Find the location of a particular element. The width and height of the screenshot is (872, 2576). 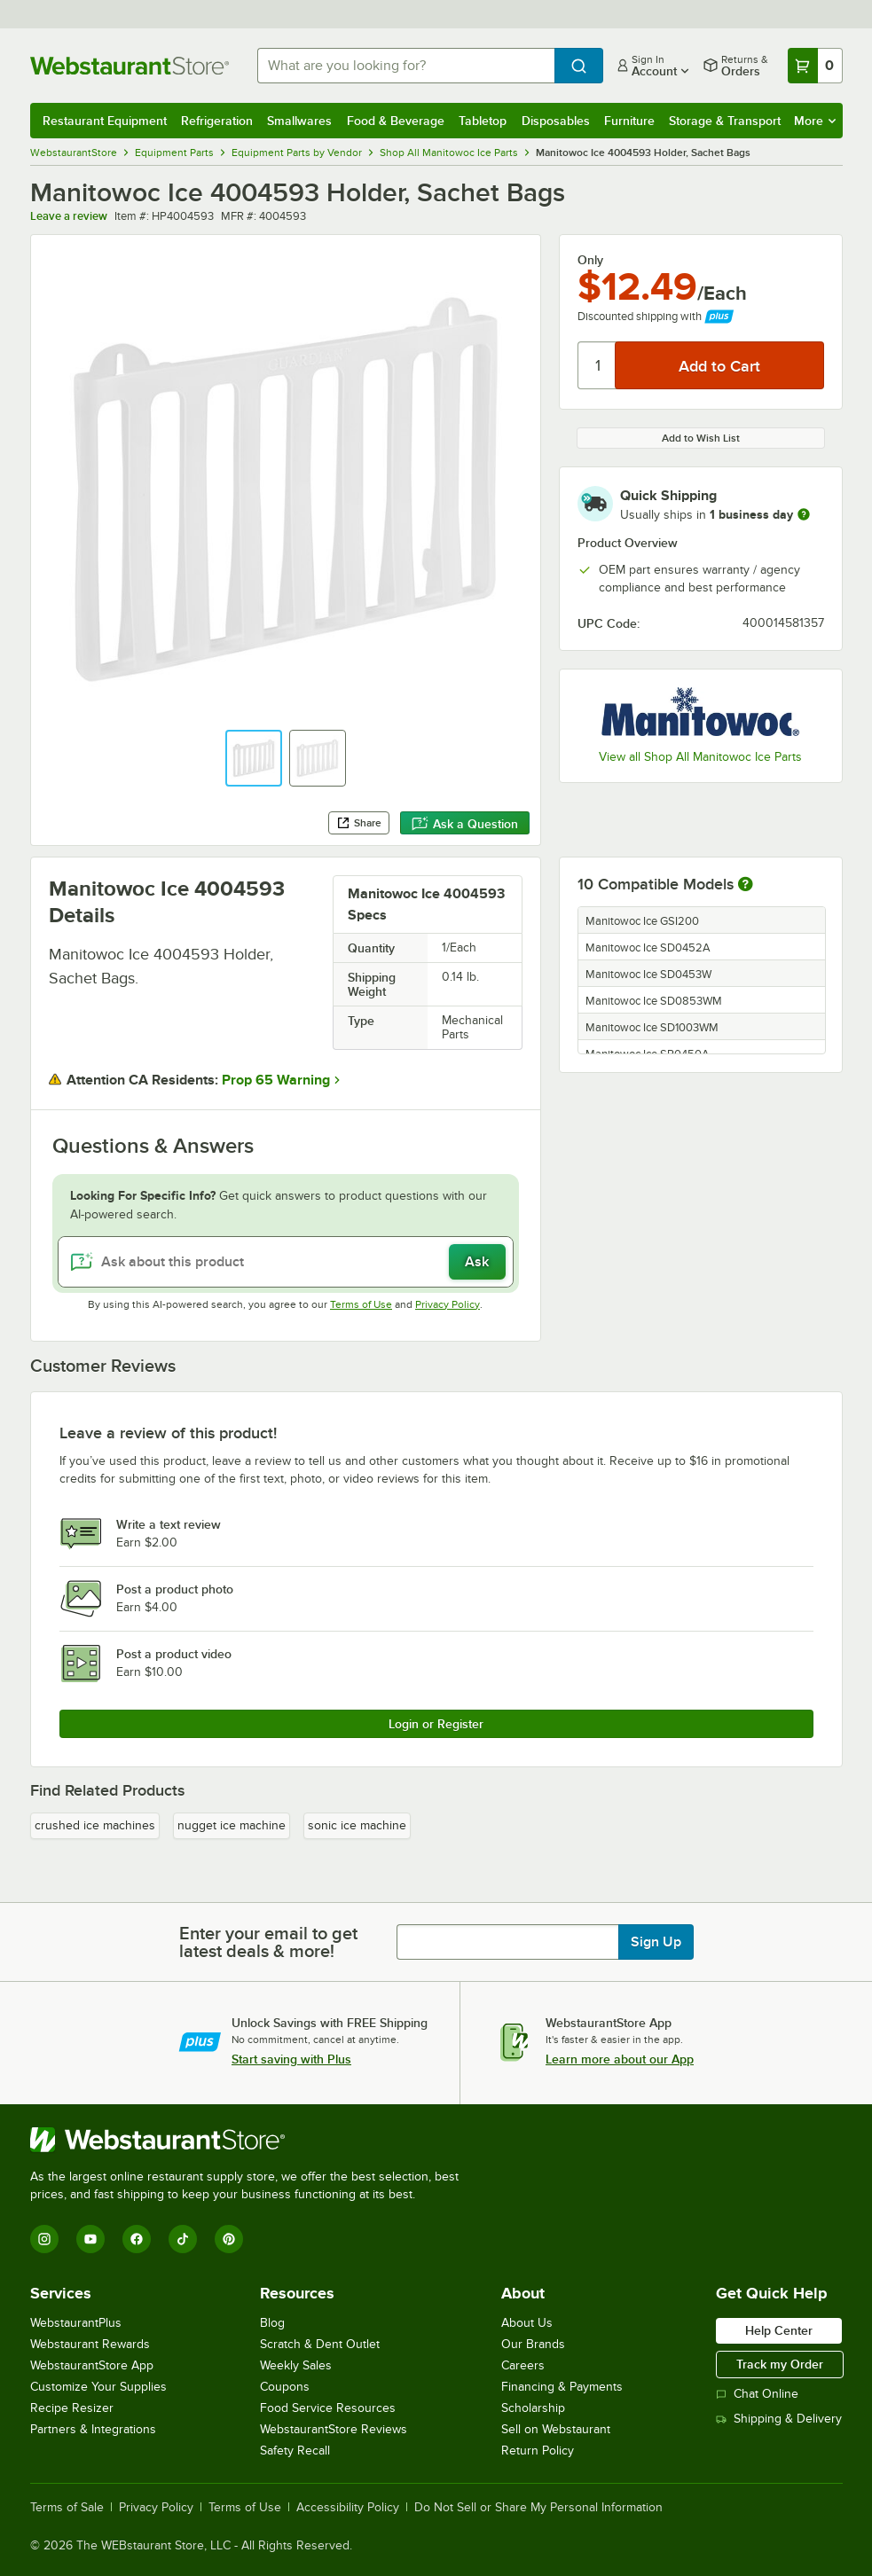

Do Not Sell or Share My Personal Information is located at coordinates (538, 2508).